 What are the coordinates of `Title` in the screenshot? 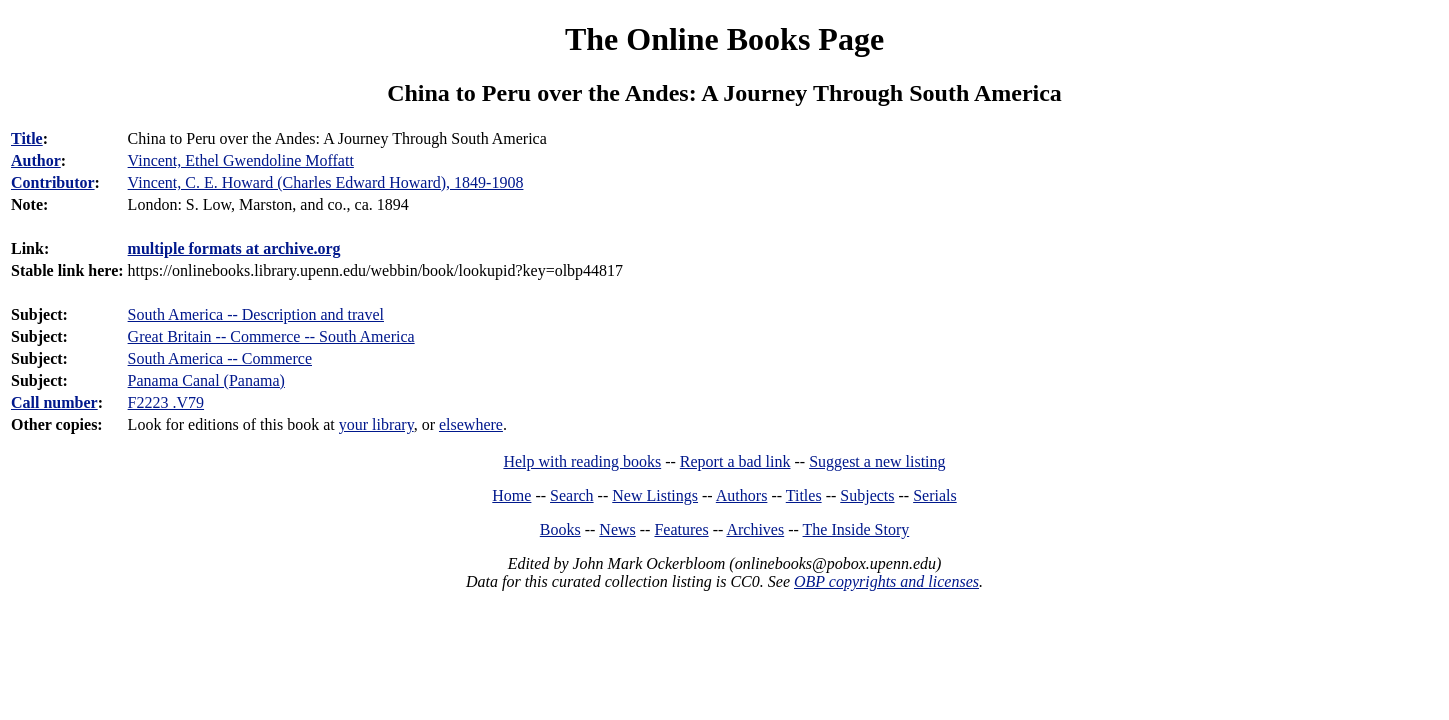 It's located at (27, 138).